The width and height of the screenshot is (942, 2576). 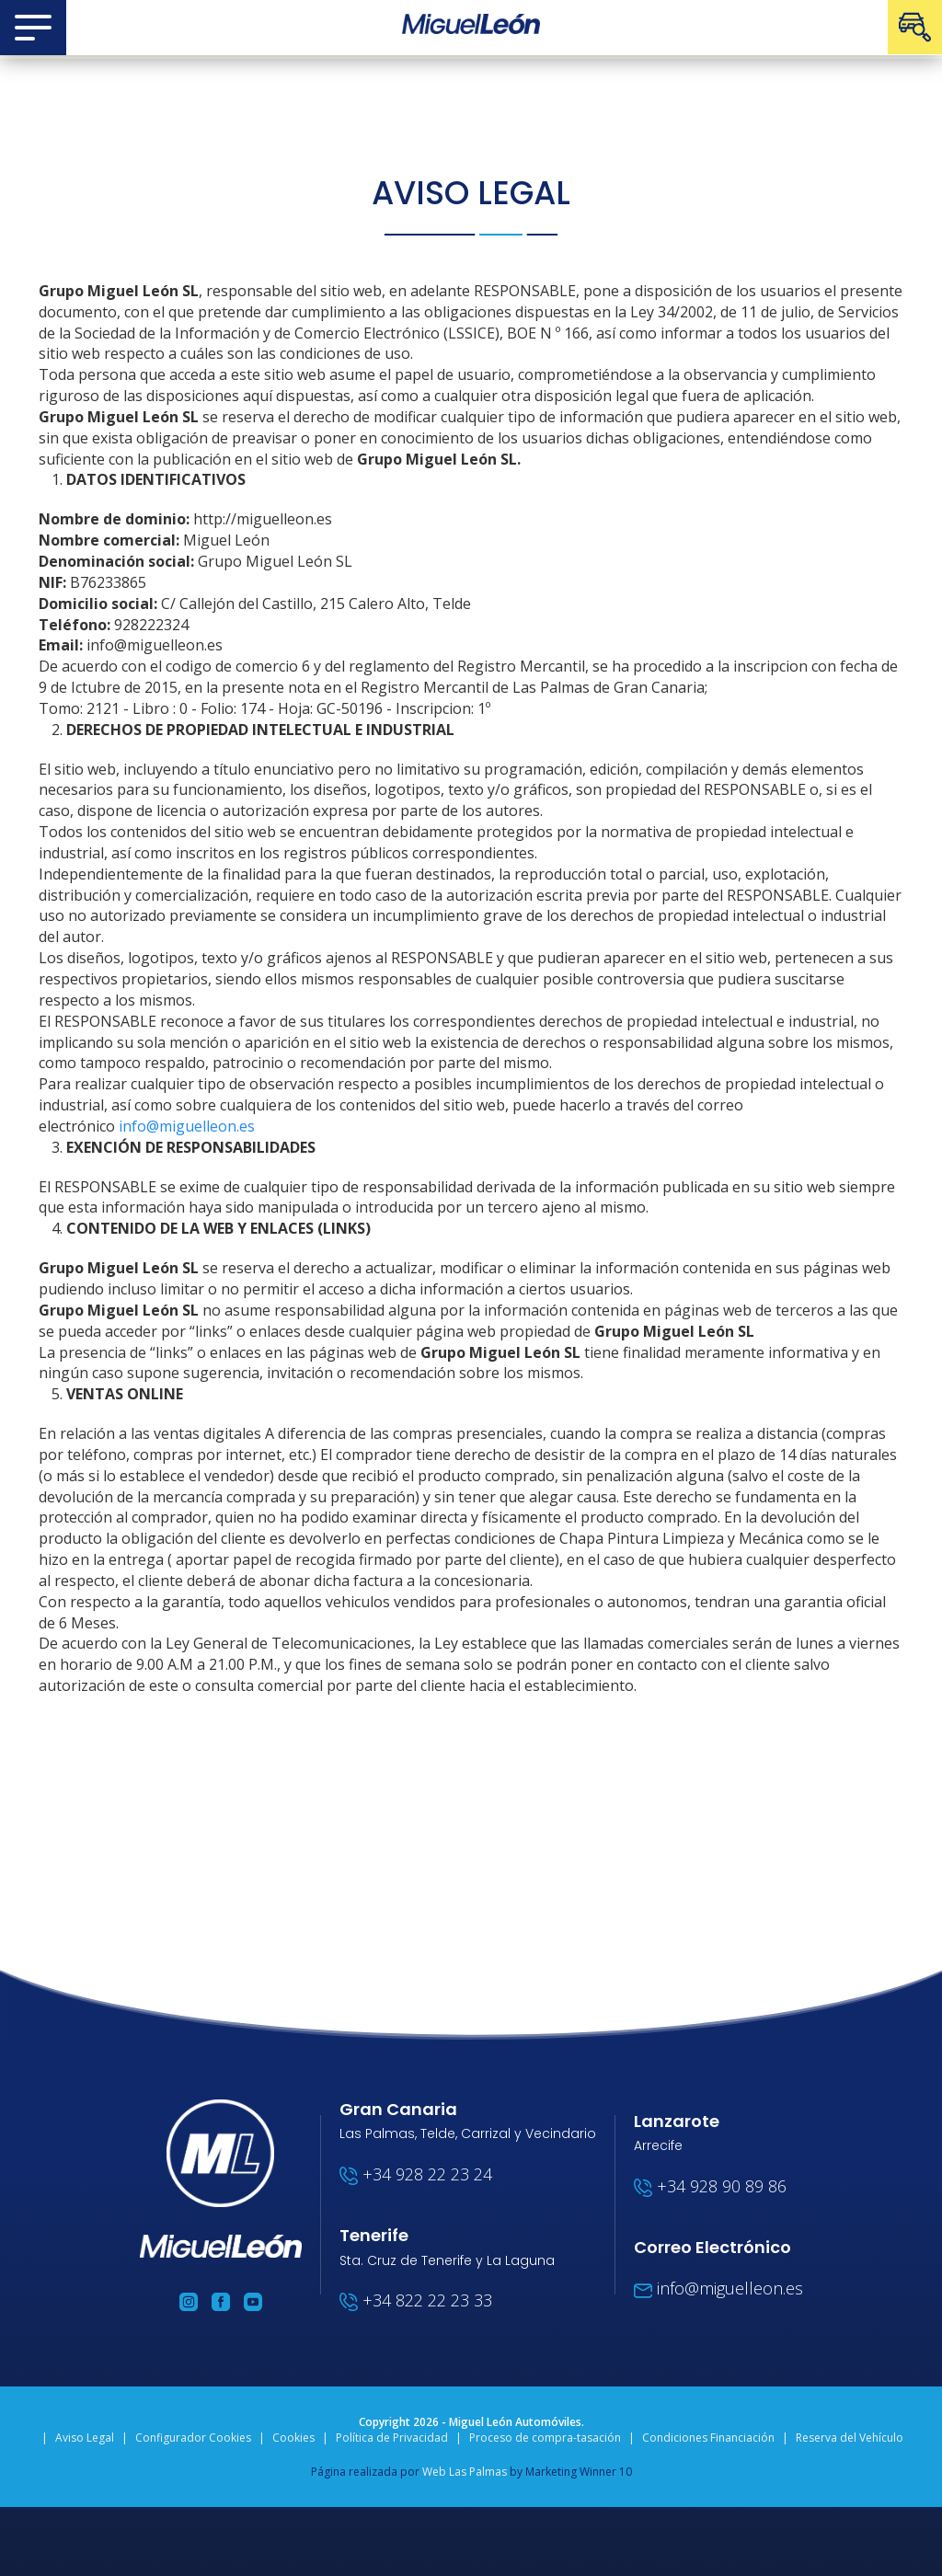 I want to click on Reserva del Vehículo, so click(x=849, y=2437).